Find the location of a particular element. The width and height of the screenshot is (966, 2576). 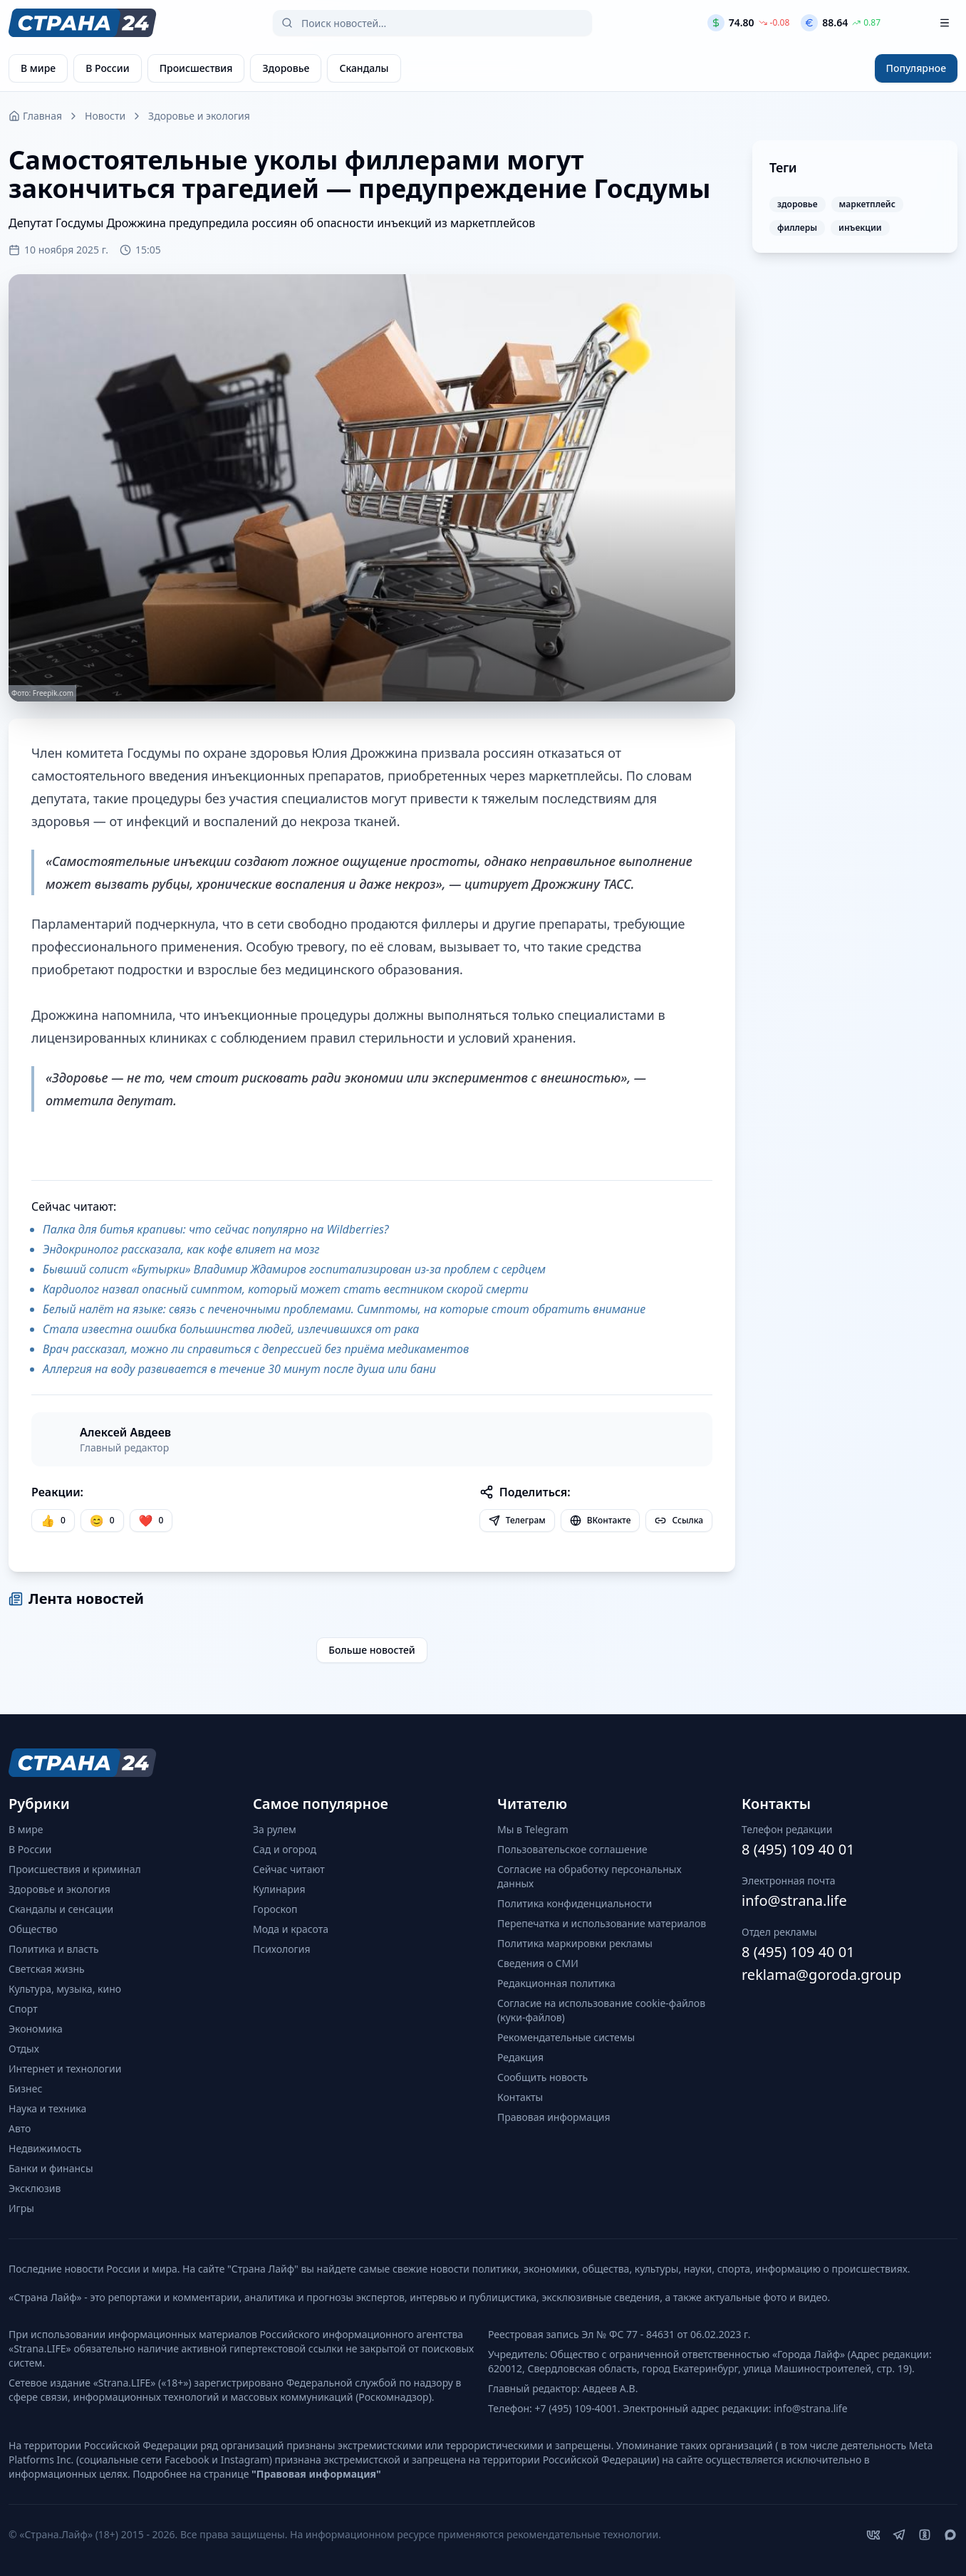

Ссылка is located at coordinates (679, 1520).